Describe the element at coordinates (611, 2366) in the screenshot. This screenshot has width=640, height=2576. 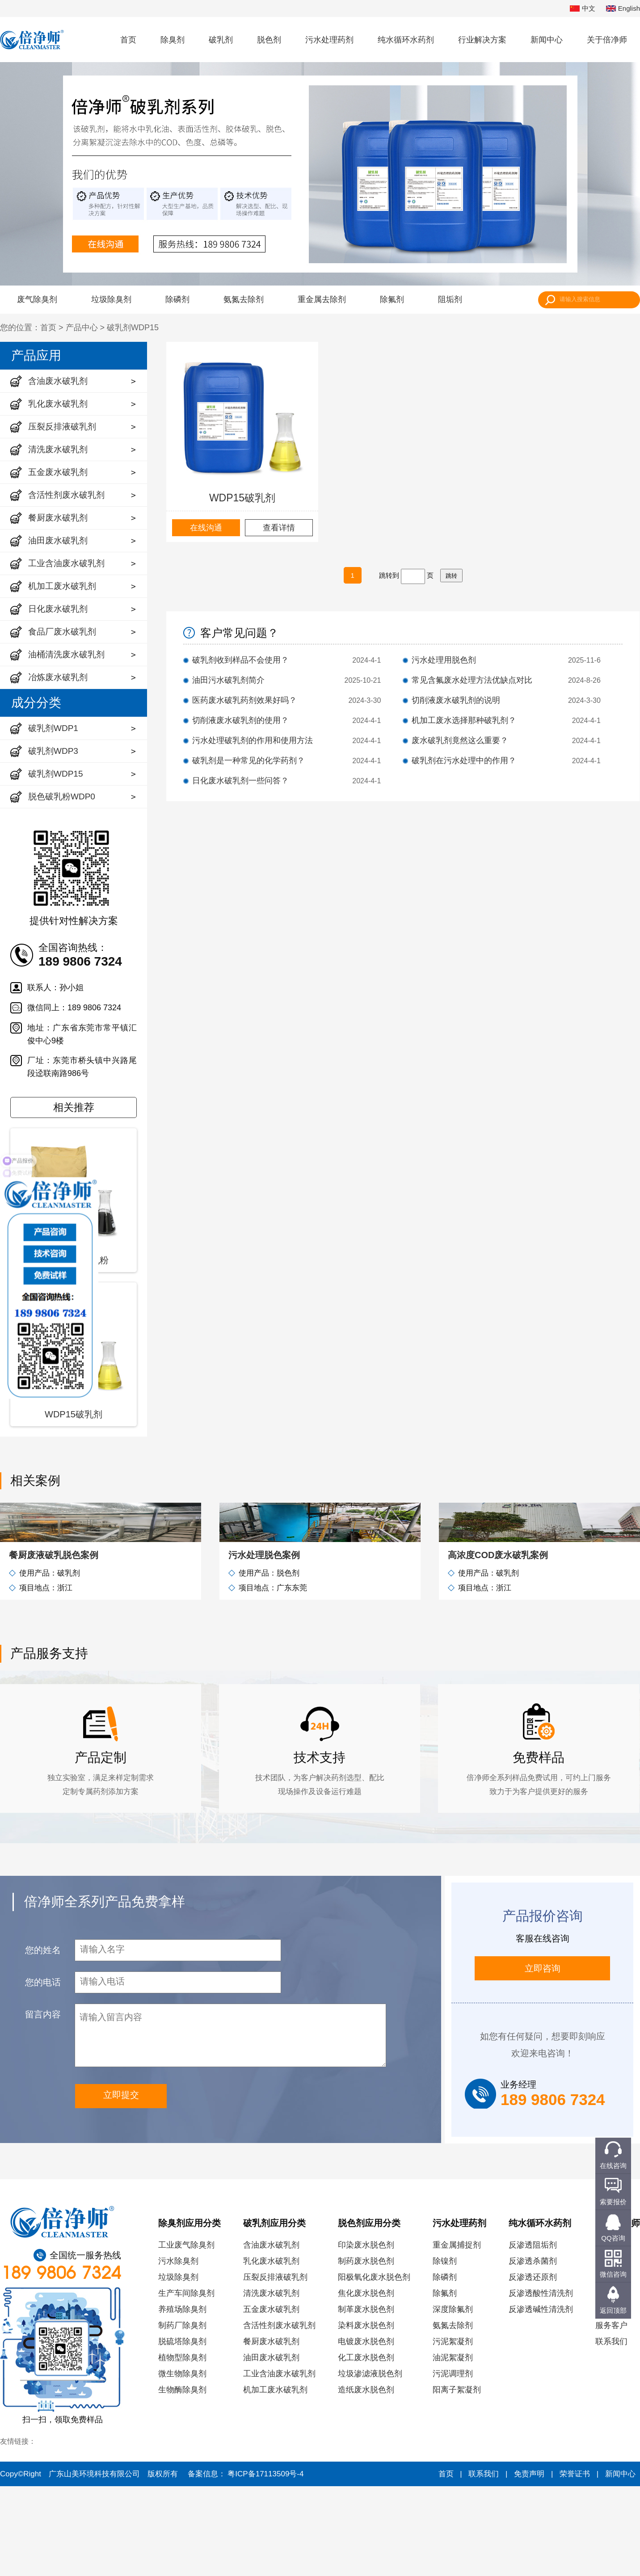
I see `资质荣誉` at that location.